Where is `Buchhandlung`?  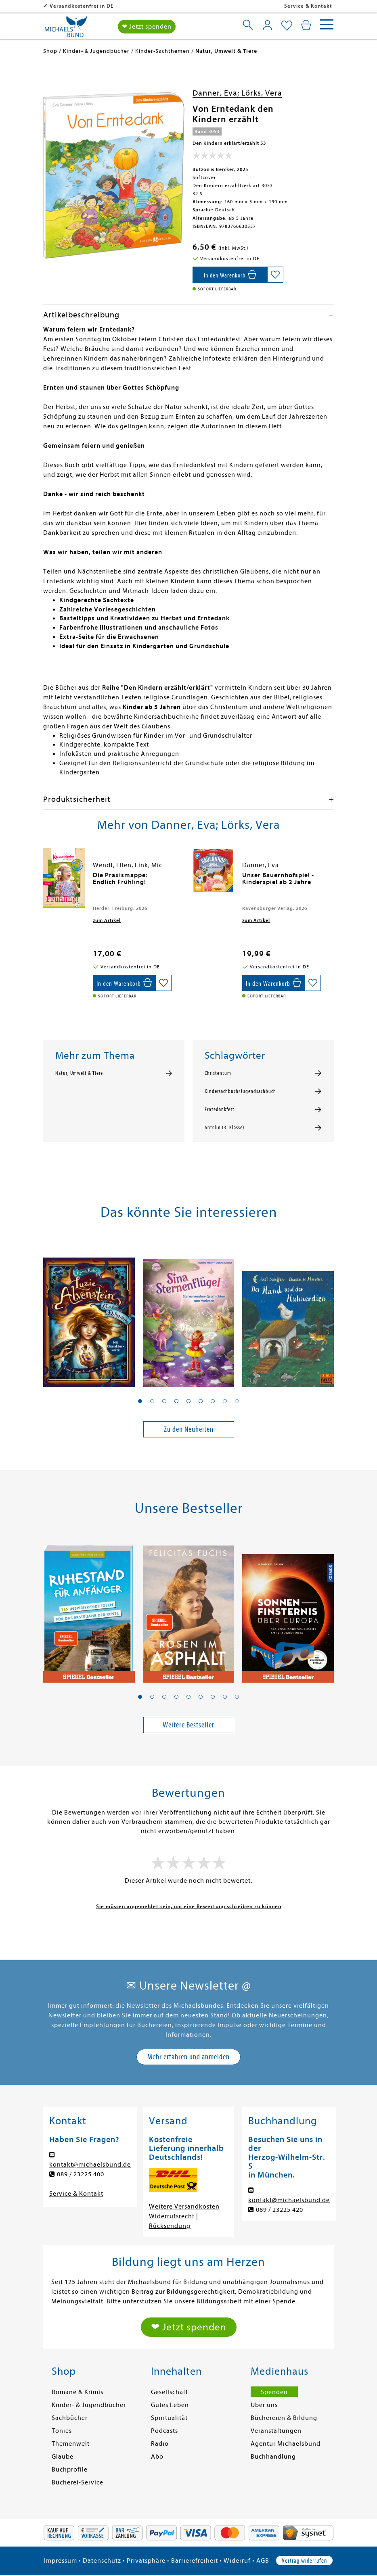
Buchhandlung is located at coordinates (273, 2456).